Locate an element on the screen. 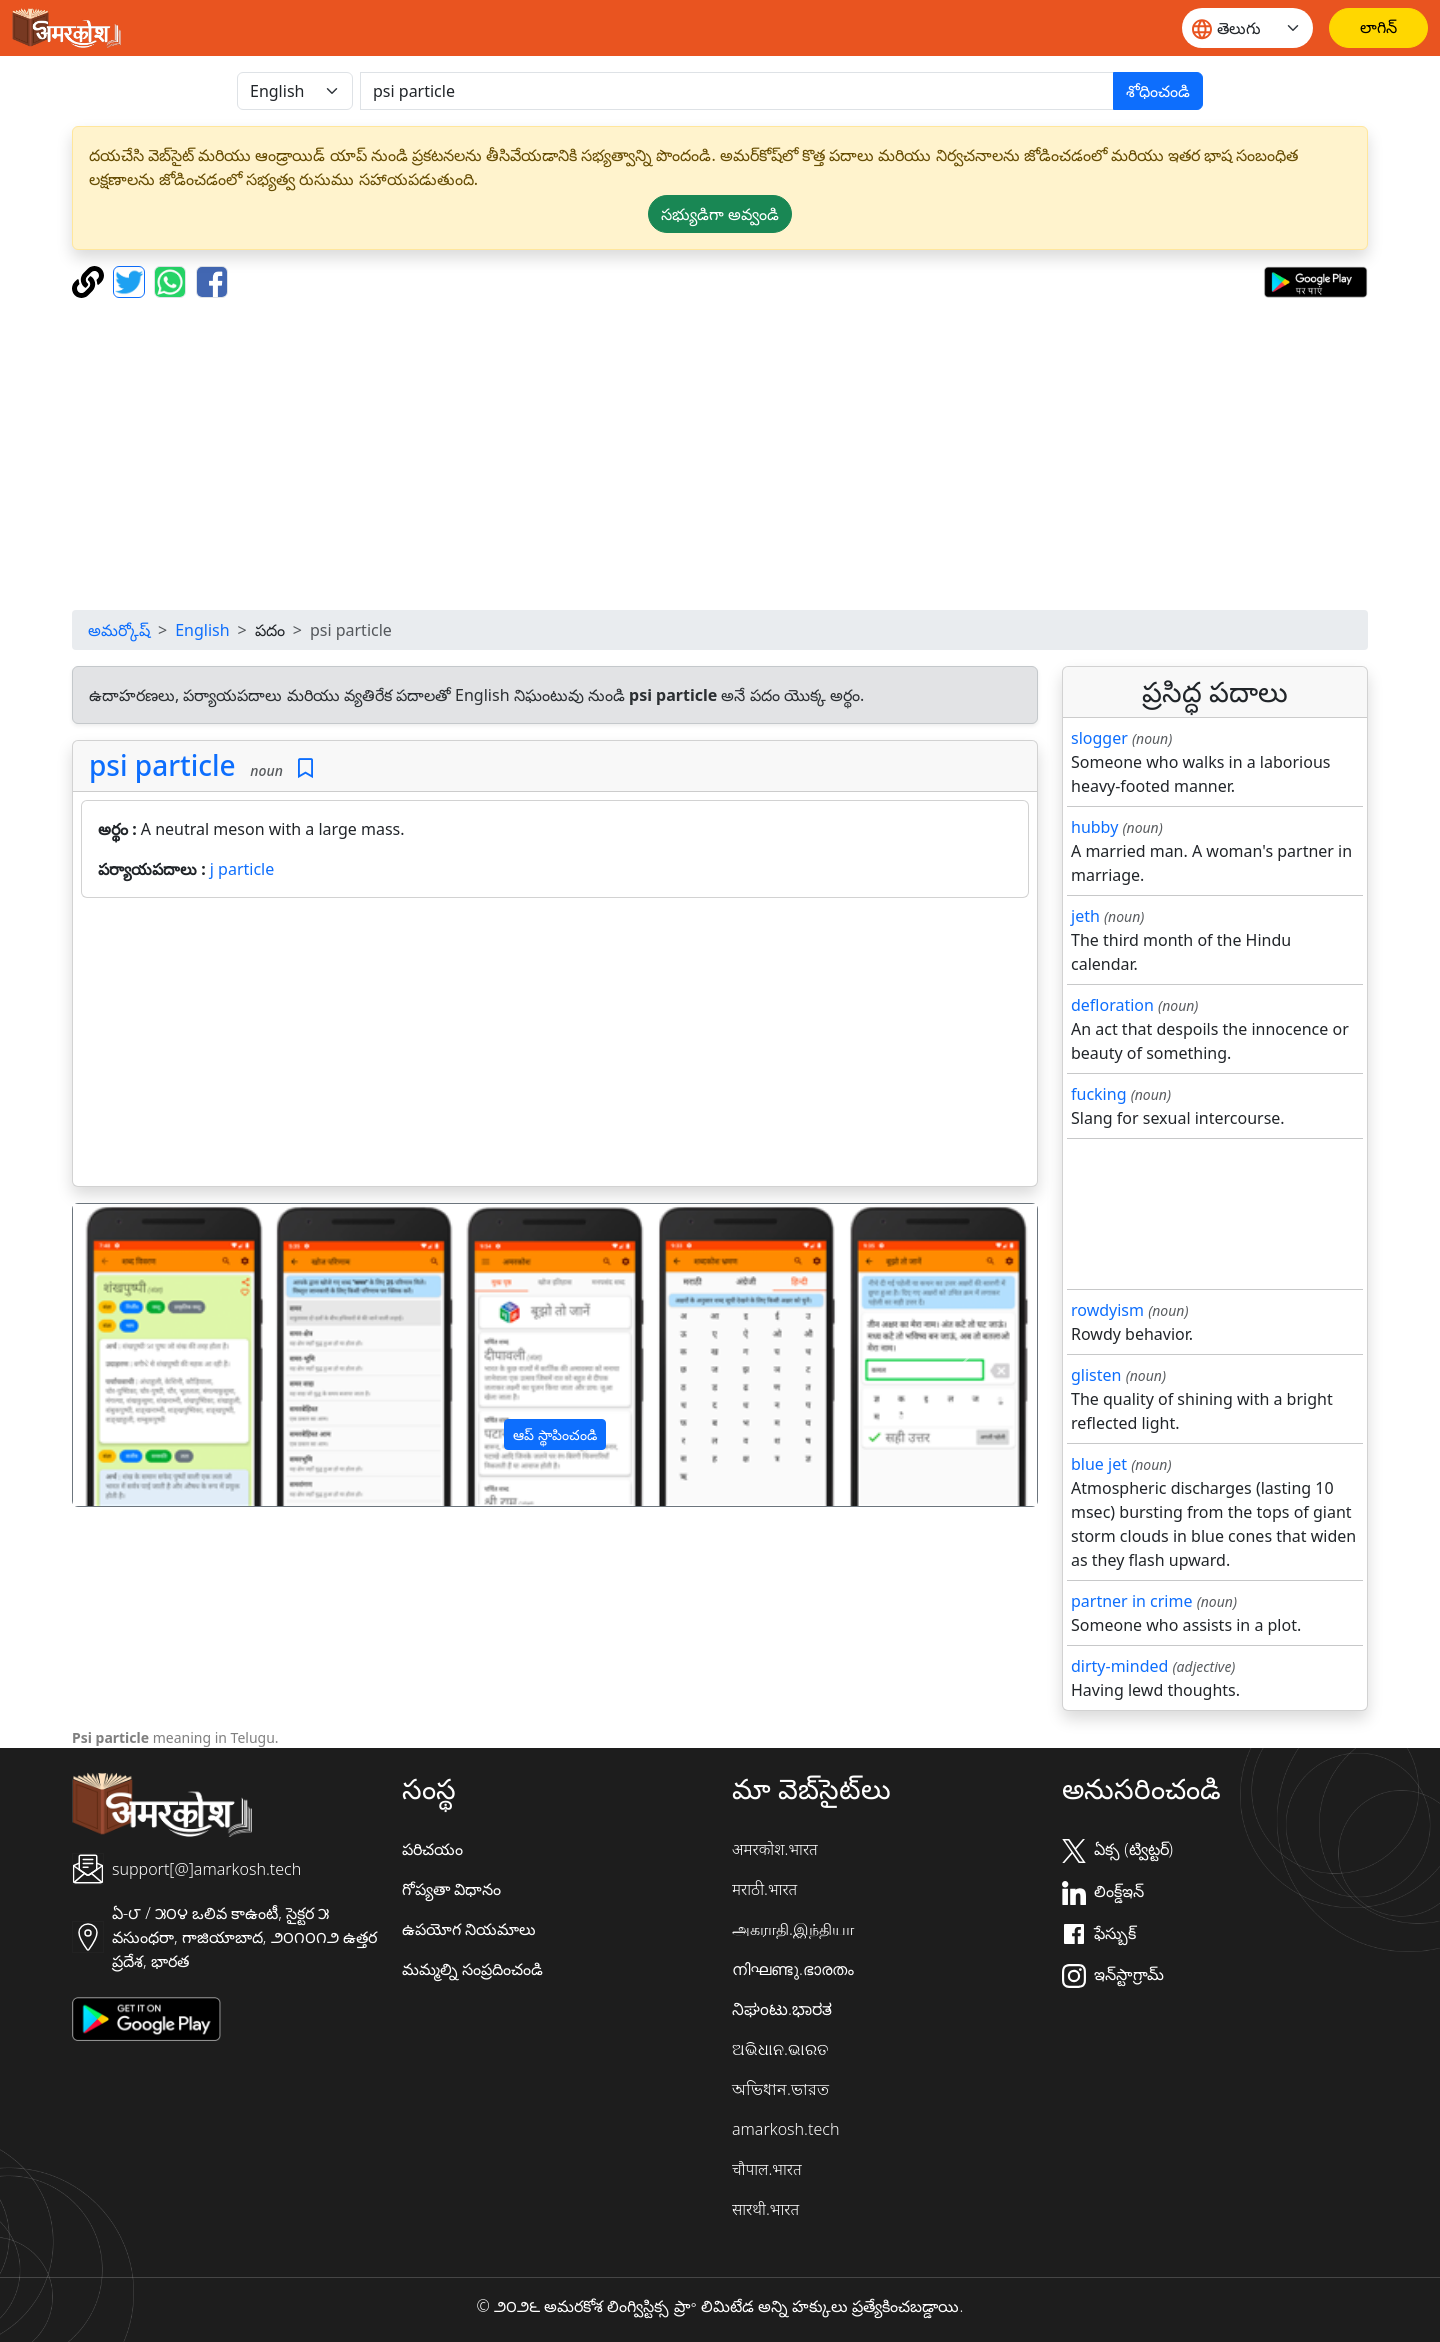  పరిచయం is located at coordinates (432, 1849).